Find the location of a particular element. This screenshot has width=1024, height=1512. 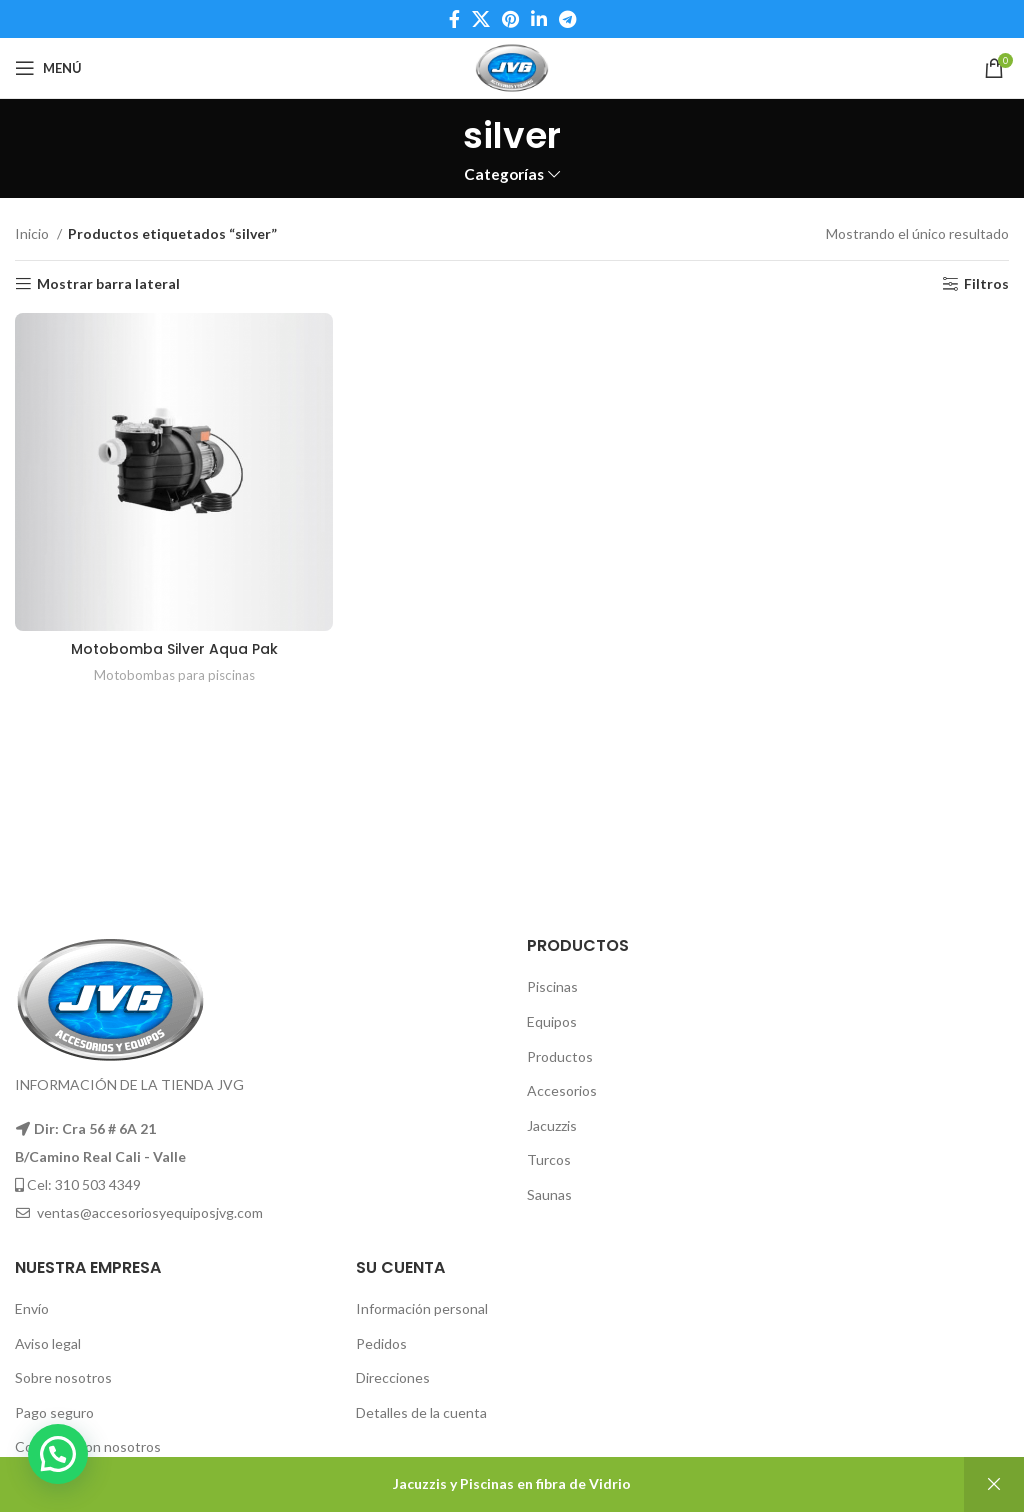

[Facebook social link] is located at coordinates (454, 19).